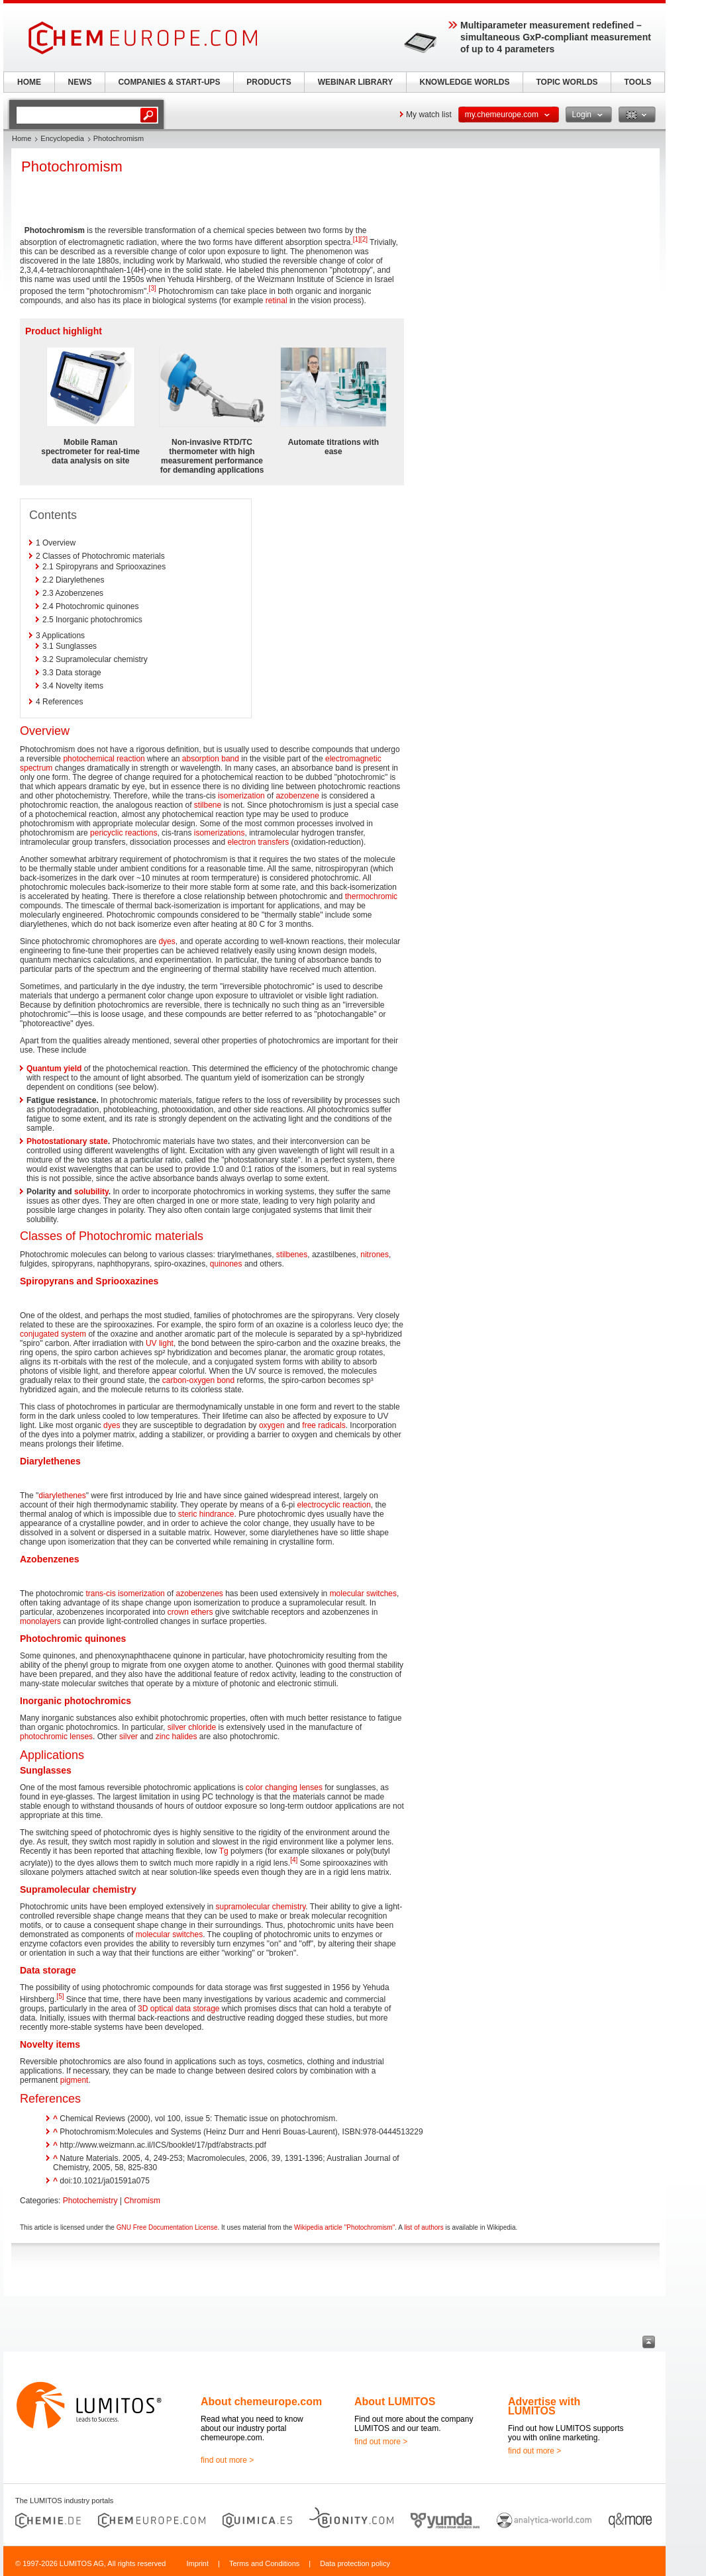 This screenshot has width=706, height=2576. I want to click on My watch list, so click(429, 114).